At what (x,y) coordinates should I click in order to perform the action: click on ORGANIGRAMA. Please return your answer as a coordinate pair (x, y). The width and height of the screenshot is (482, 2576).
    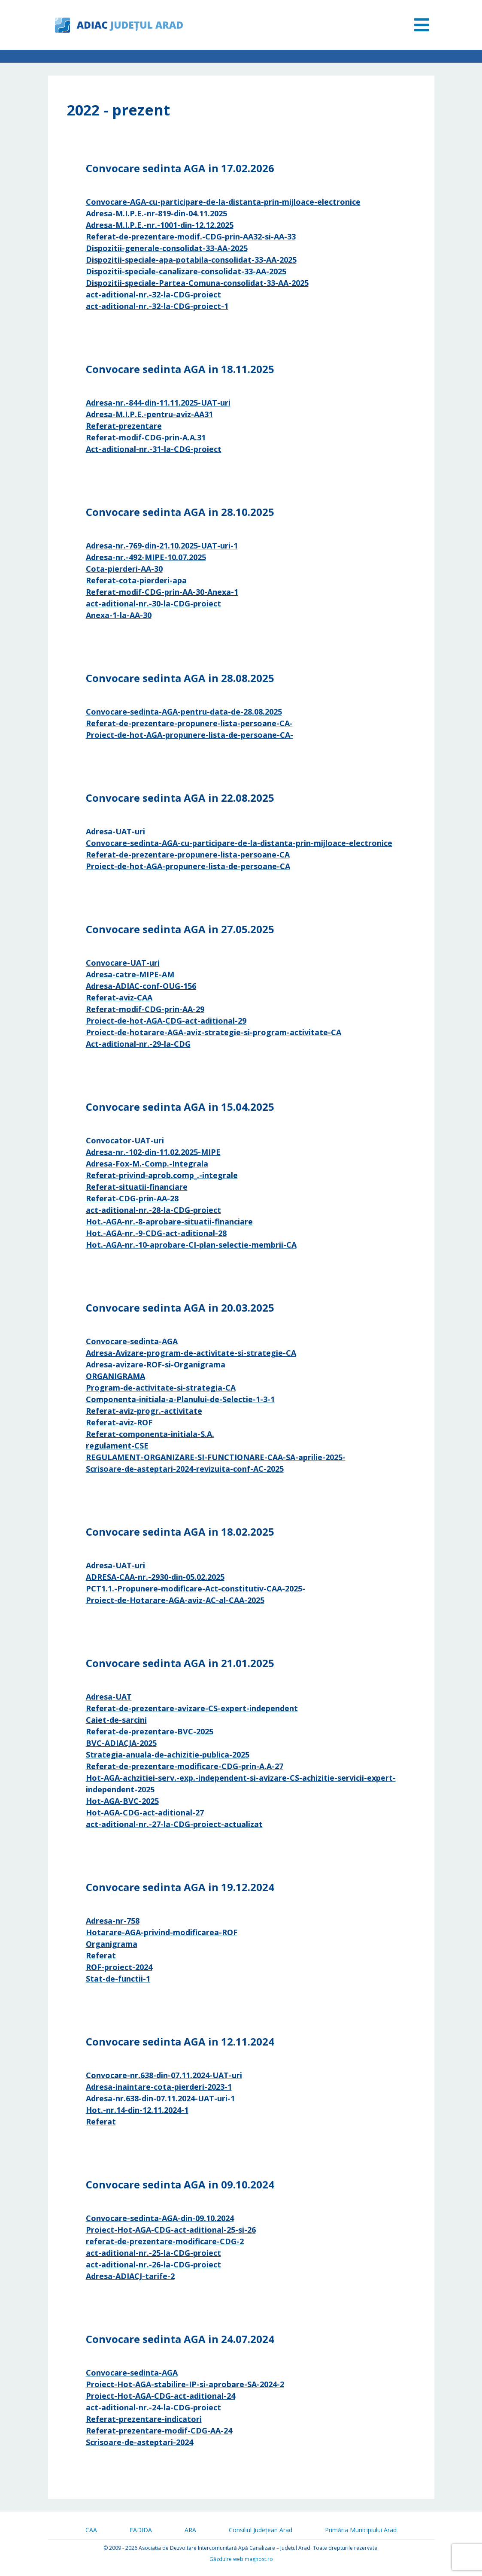
    Looking at the image, I should click on (115, 1376).